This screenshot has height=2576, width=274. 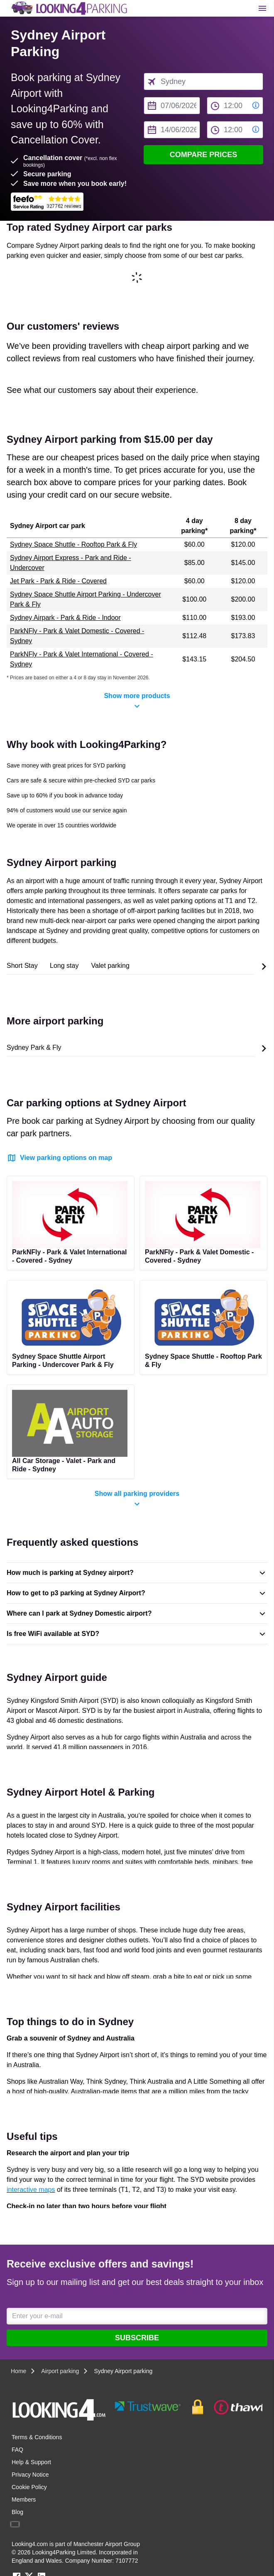 I want to click on Compare Prices, so click(x=203, y=155).